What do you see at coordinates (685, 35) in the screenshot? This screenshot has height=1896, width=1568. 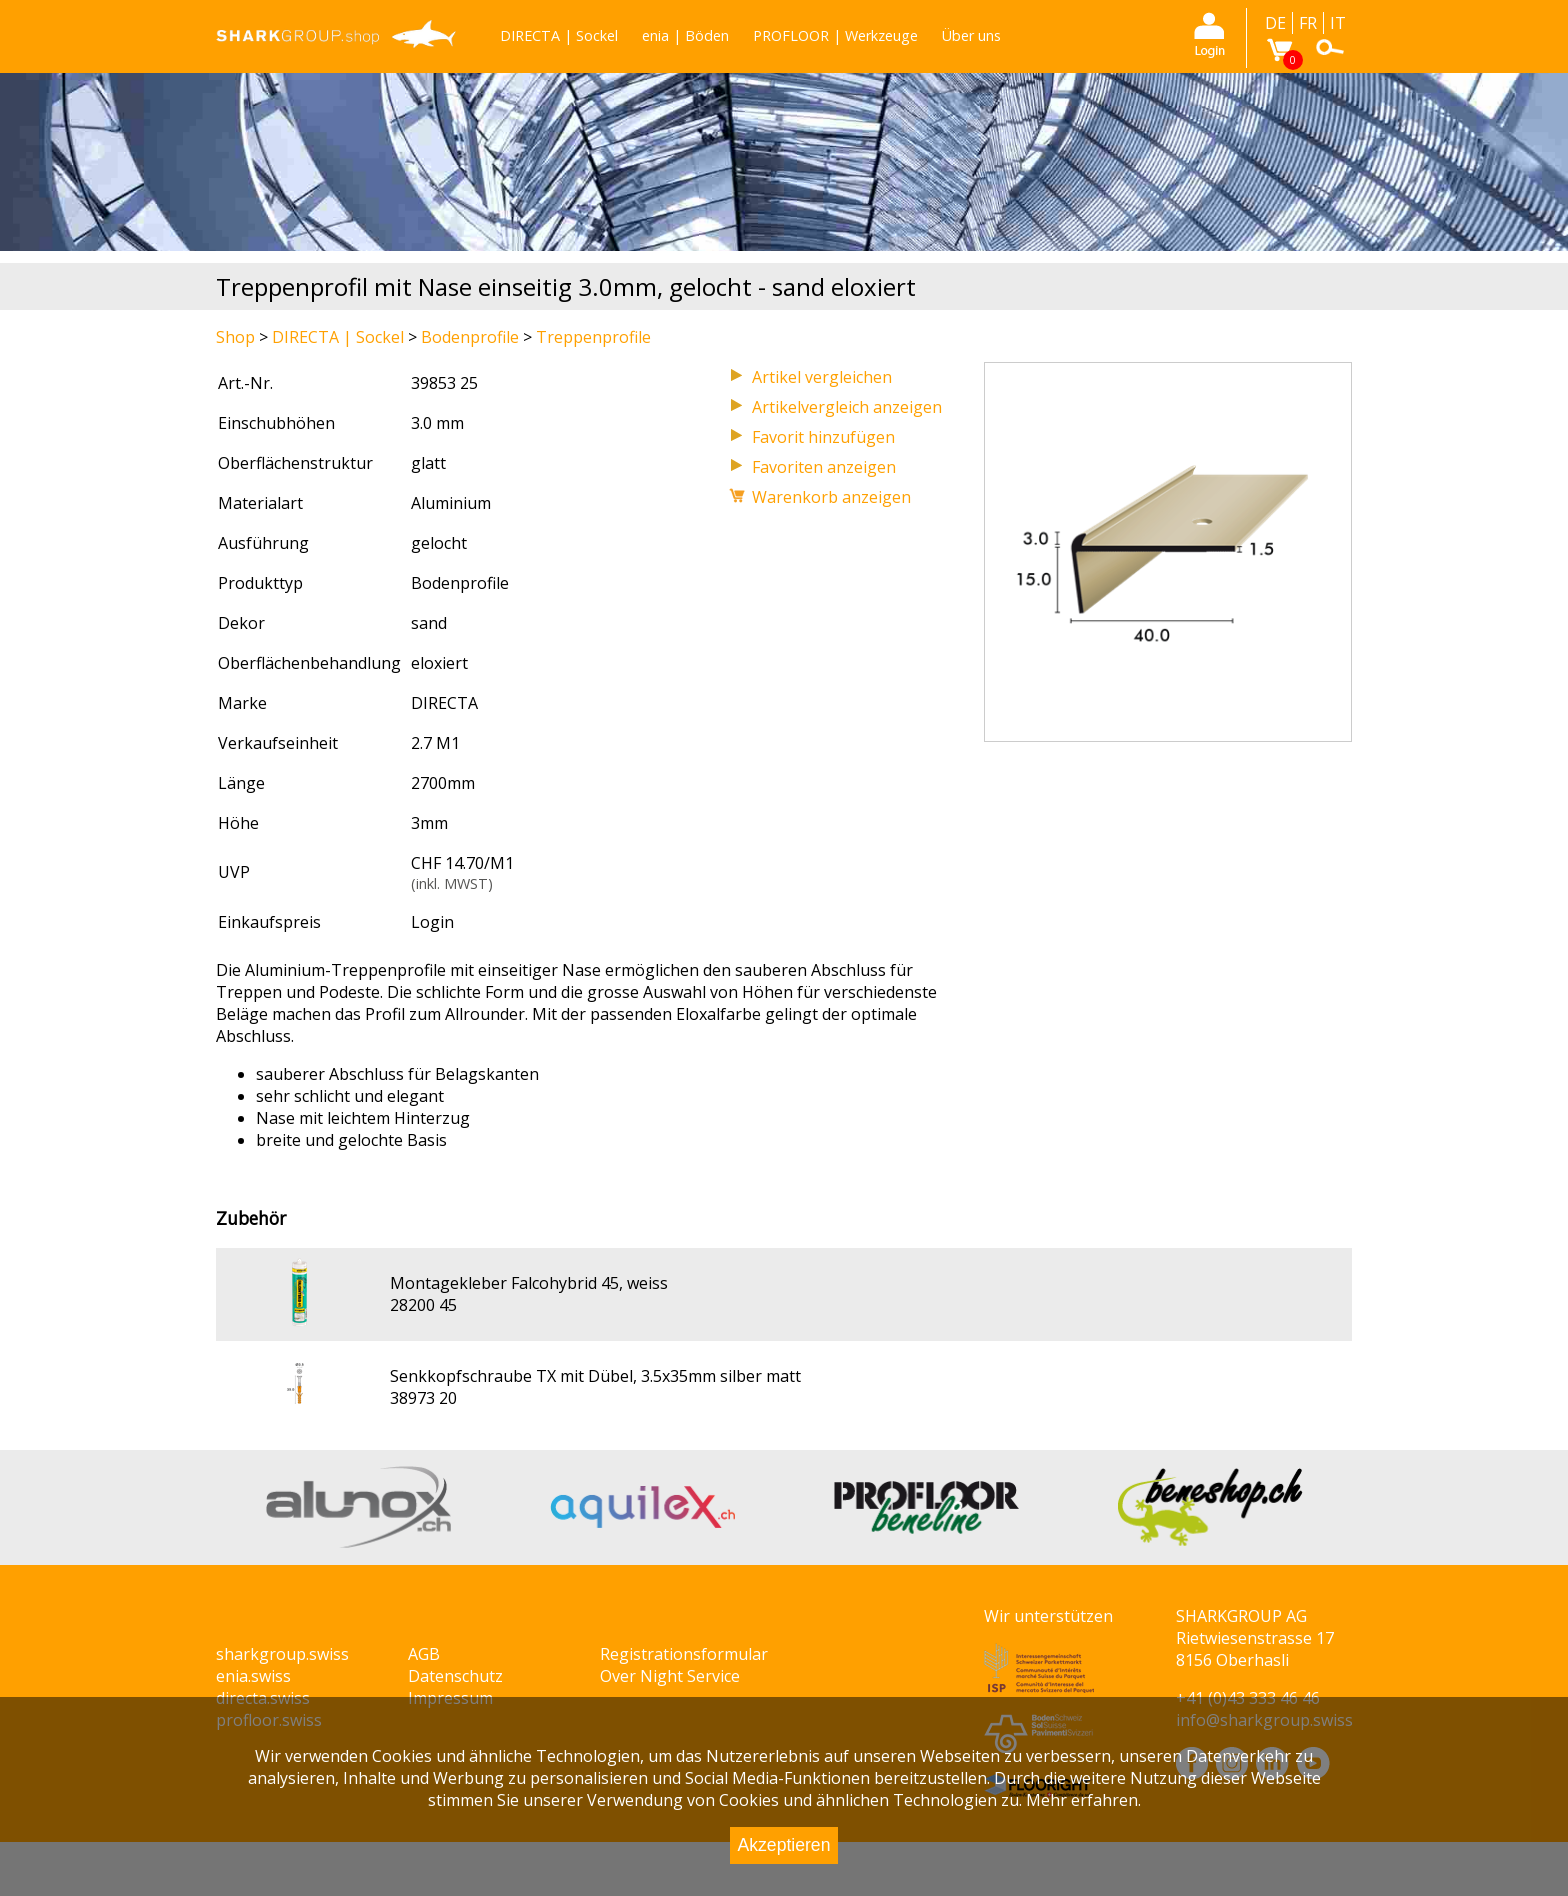 I see `enia | Böden` at bounding box center [685, 35].